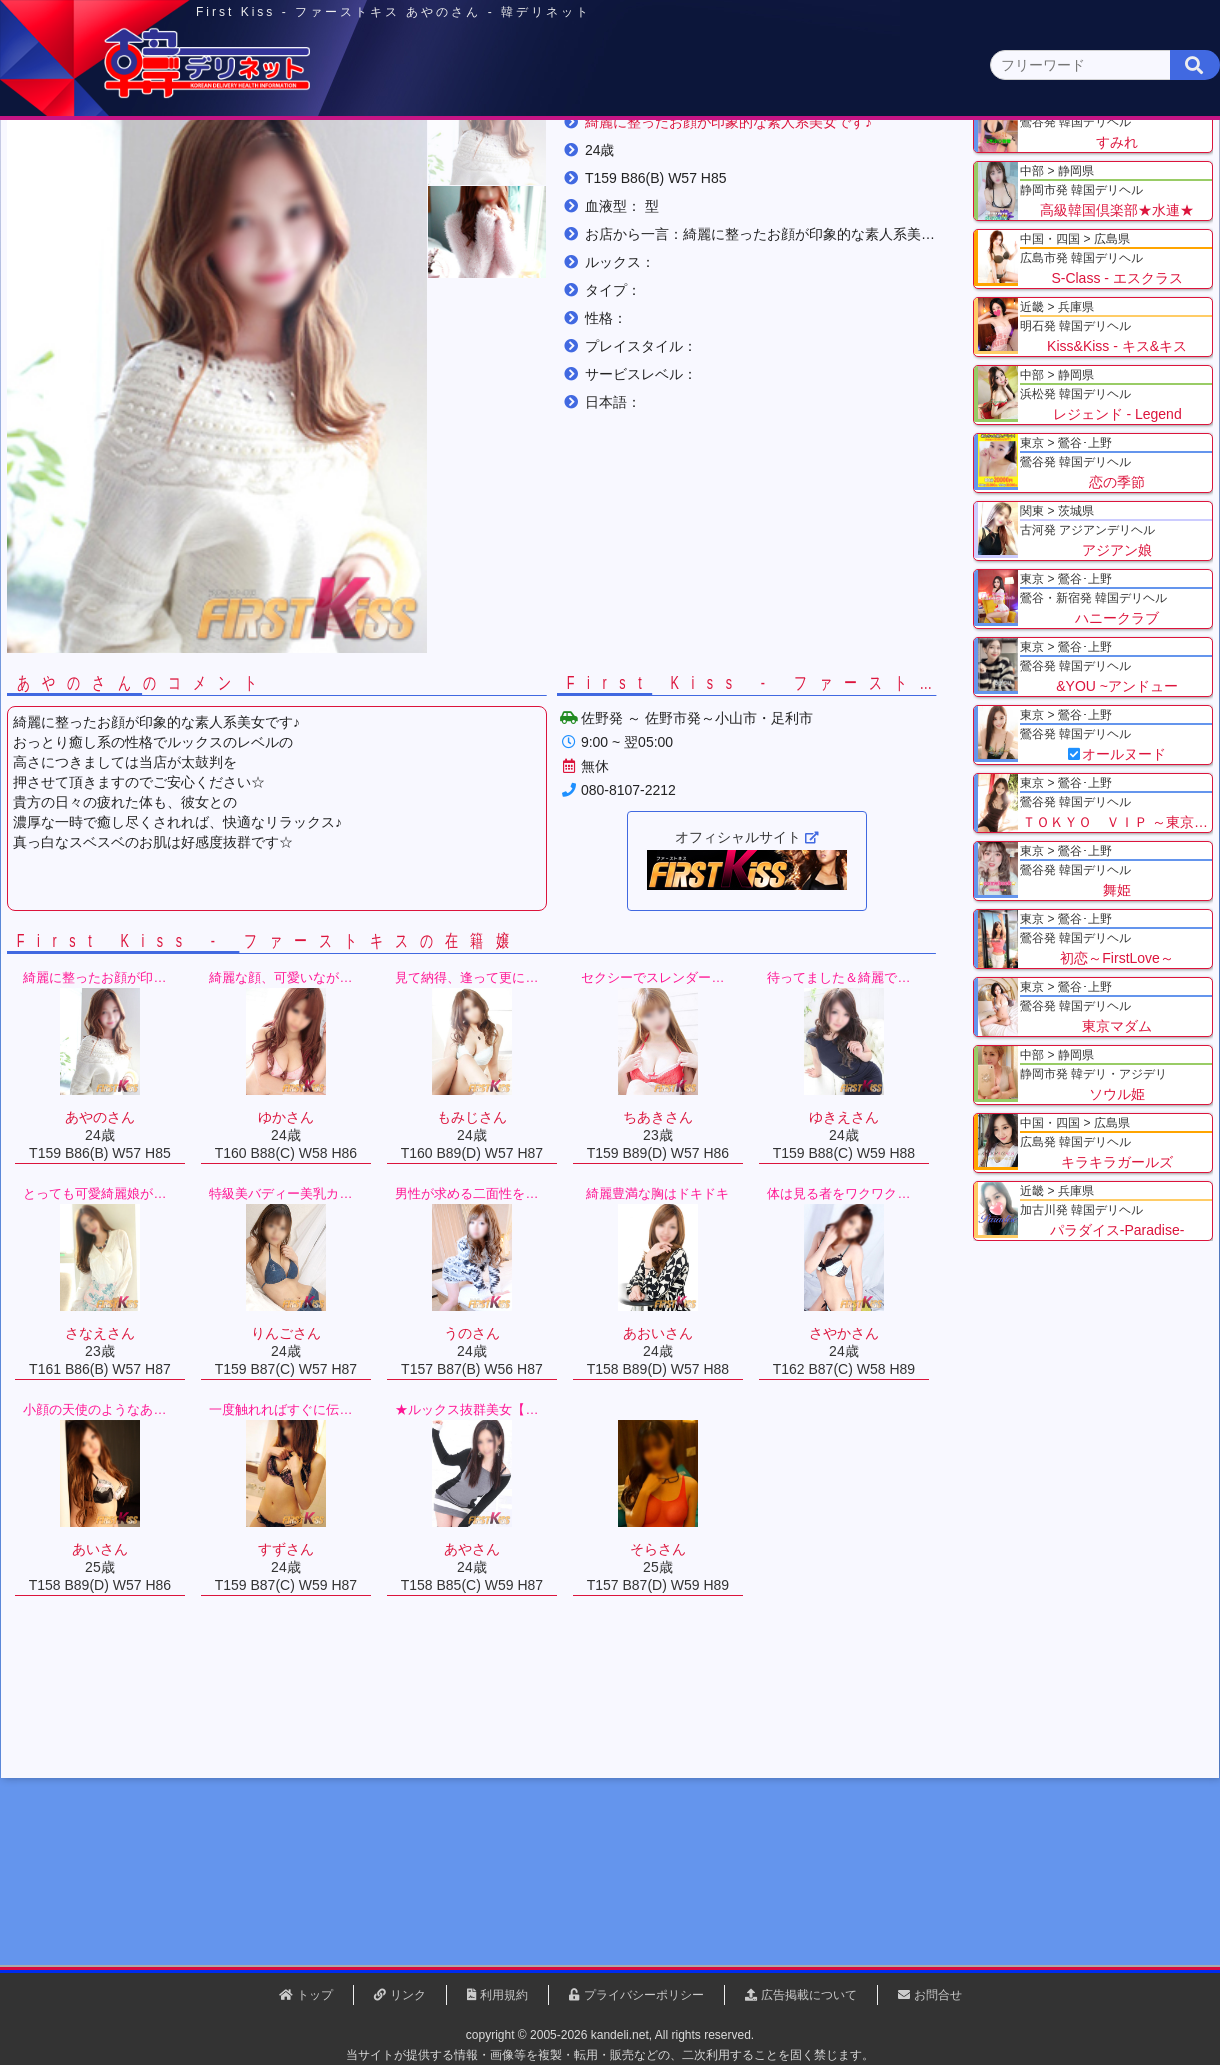  Describe the element at coordinates (693, 156) in the screenshot. I see `中部` at that location.